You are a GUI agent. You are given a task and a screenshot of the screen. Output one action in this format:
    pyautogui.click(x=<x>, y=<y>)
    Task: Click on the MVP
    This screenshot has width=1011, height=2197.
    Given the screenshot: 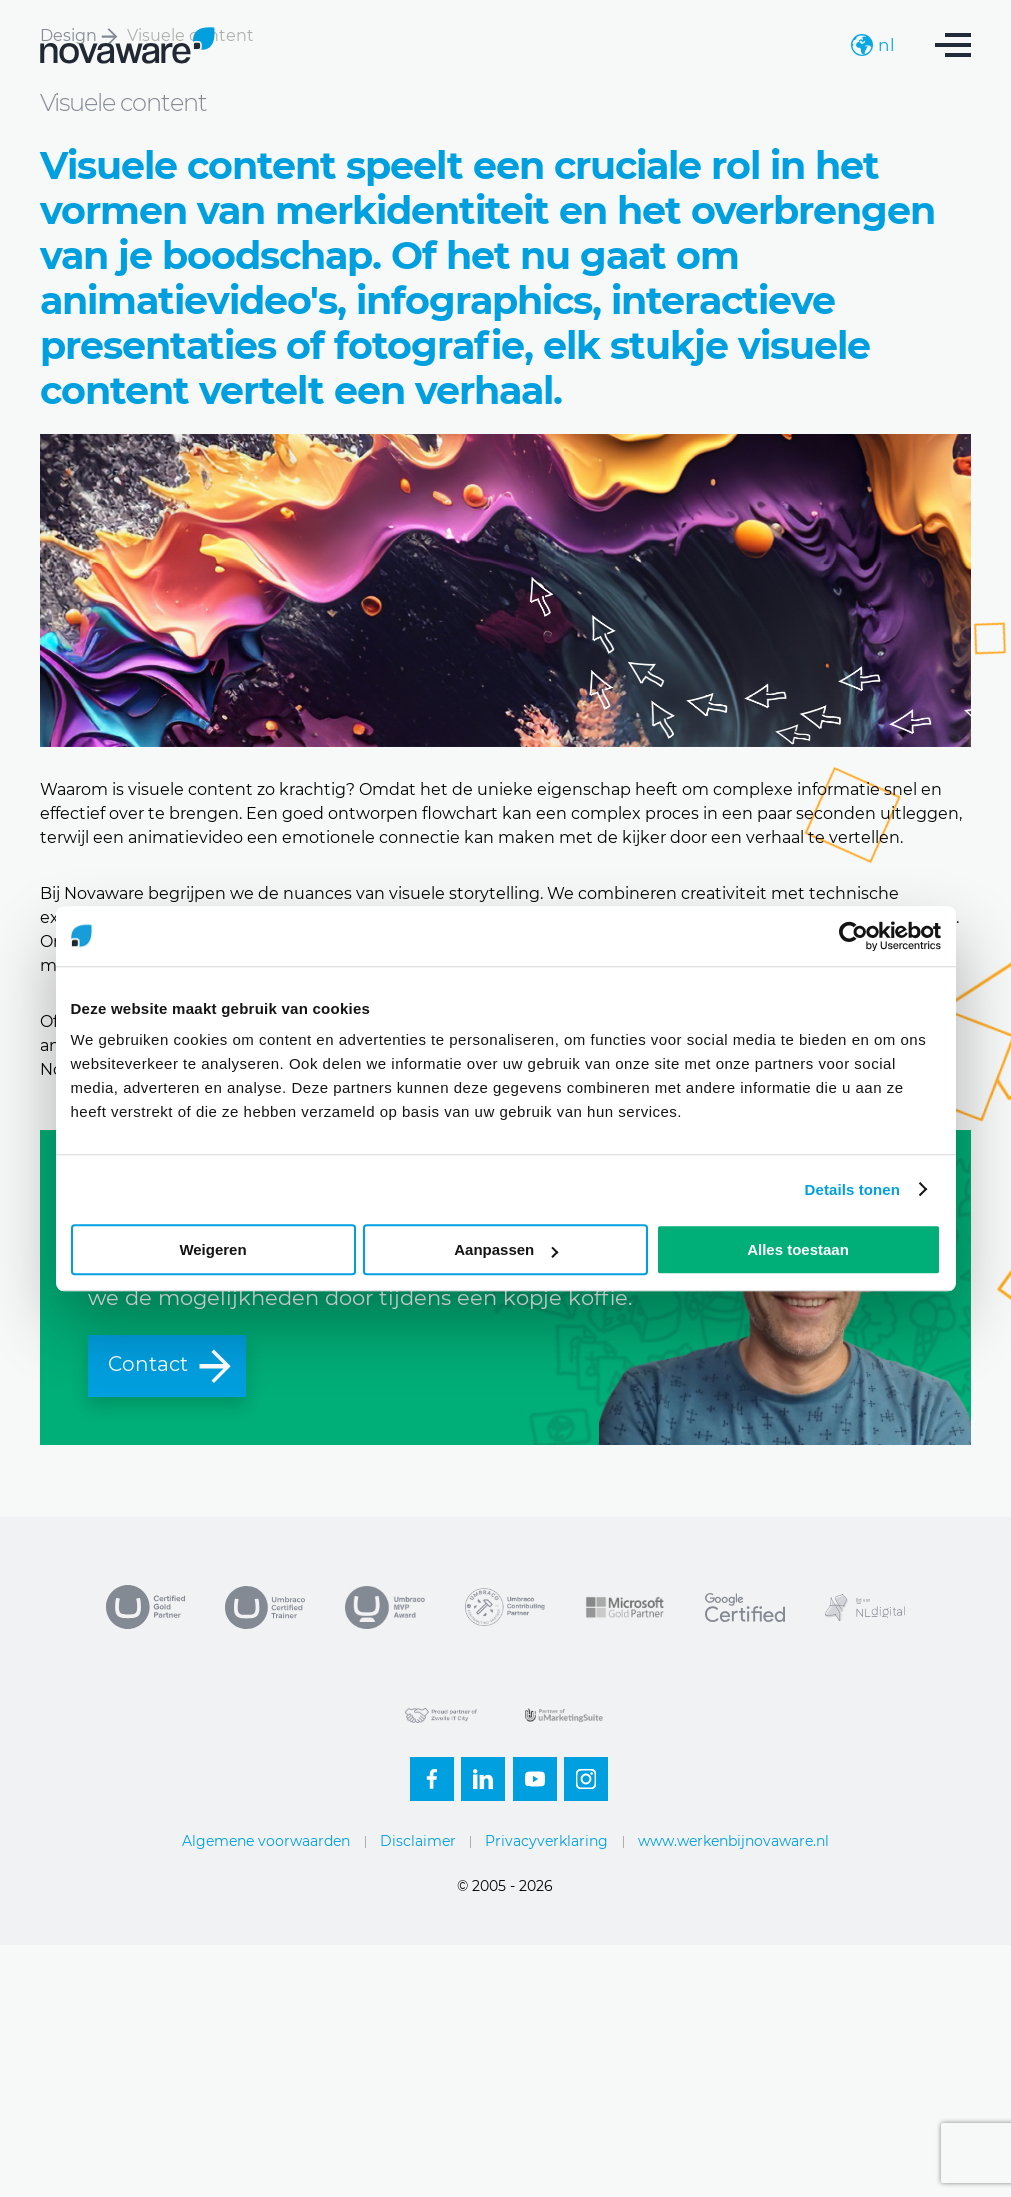 What is the action you would take?
    pyautogui.click(x=385, y=1607)
    